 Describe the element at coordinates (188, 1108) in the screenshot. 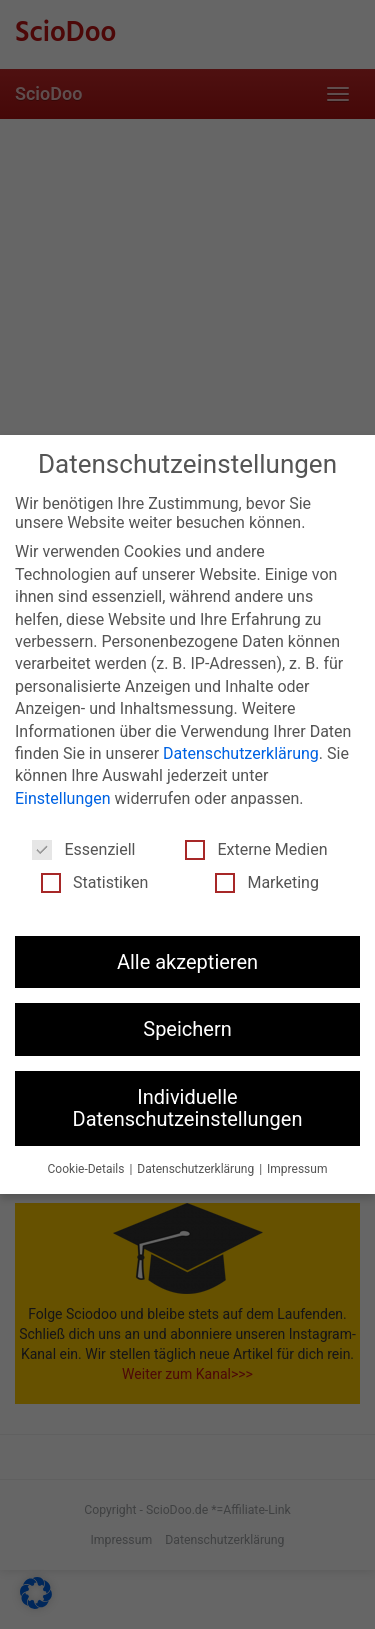

I see `Individuelle Datenschutzeinstellungen [button]` at that location.